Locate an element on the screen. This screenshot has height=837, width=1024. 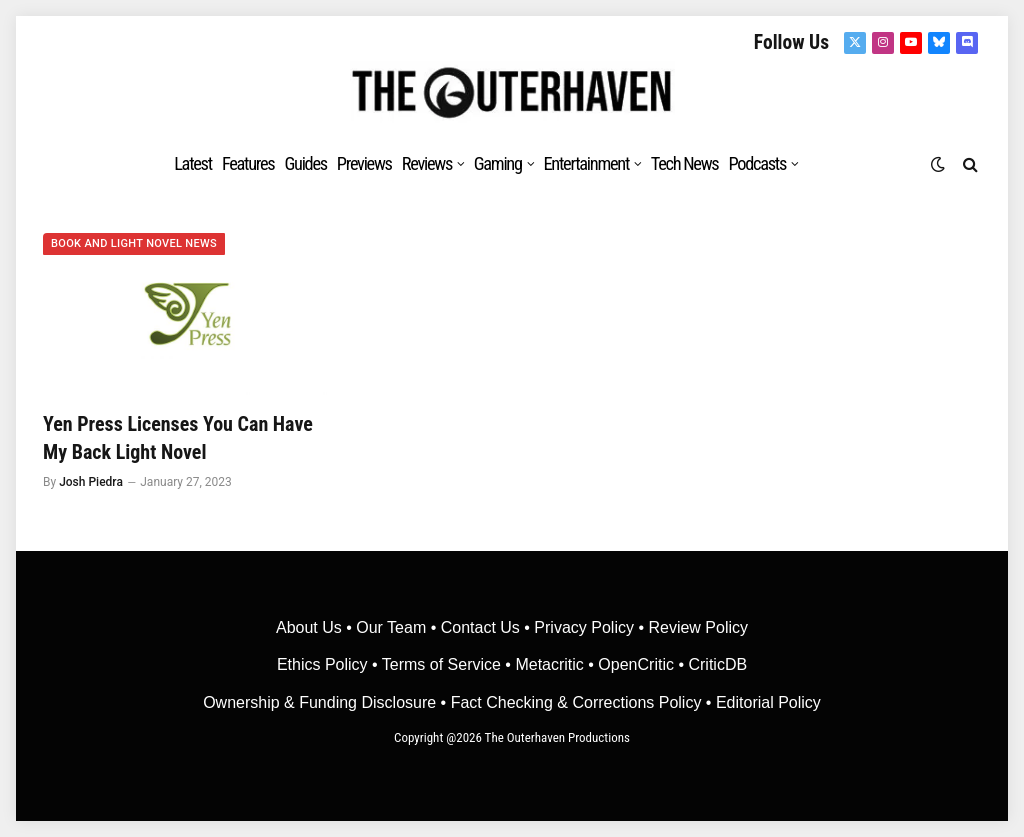
Editorial Policy is located at coordinates (768, 702).